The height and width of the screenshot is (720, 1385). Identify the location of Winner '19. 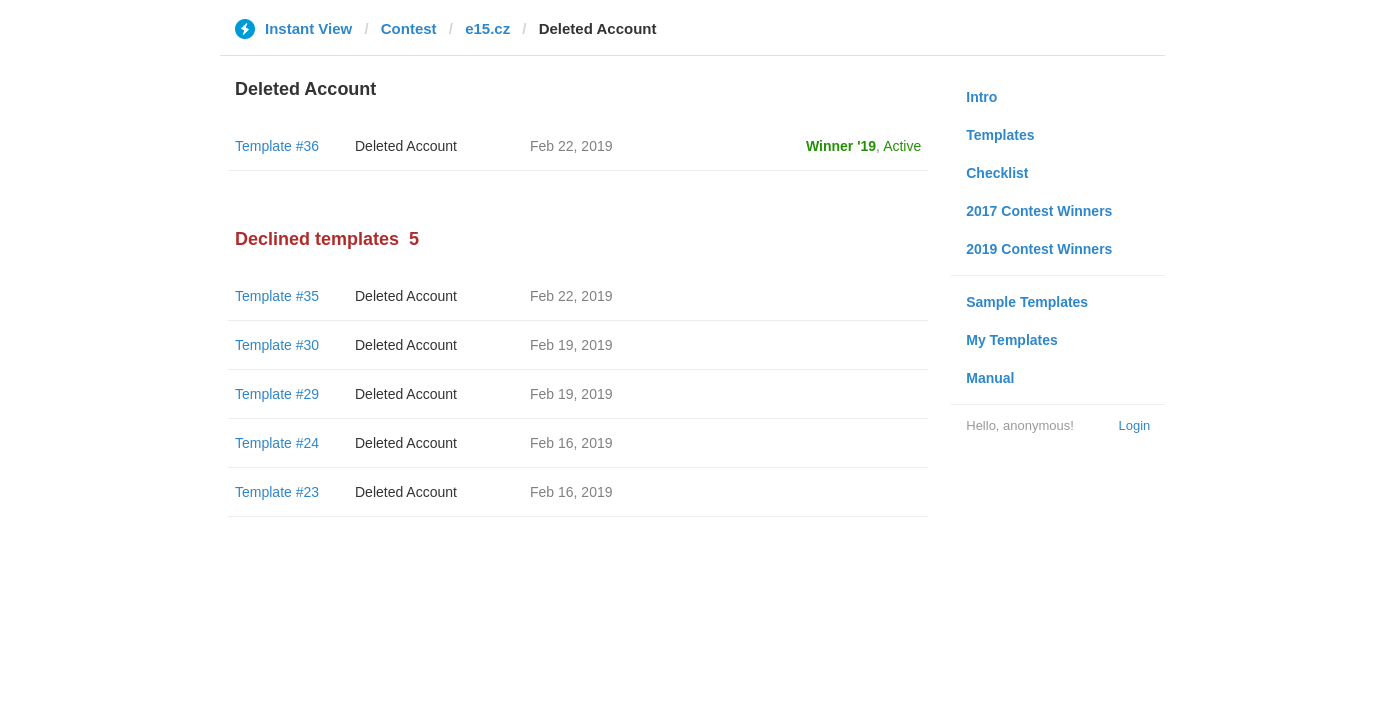
(841, 146).